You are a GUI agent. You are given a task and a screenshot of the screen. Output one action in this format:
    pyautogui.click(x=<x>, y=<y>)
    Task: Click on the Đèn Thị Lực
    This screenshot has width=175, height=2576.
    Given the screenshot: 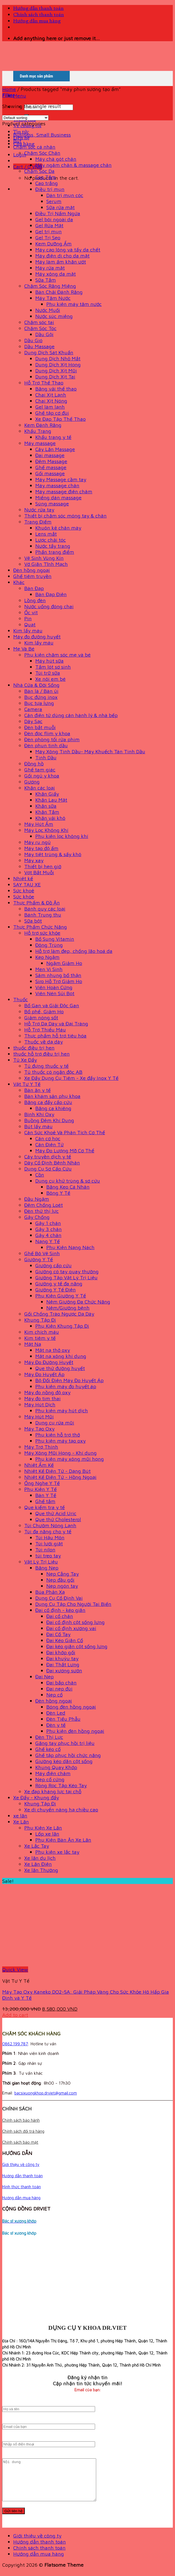 What is the action you would take?
    pyautogui.click(x=49, y=1737)
    